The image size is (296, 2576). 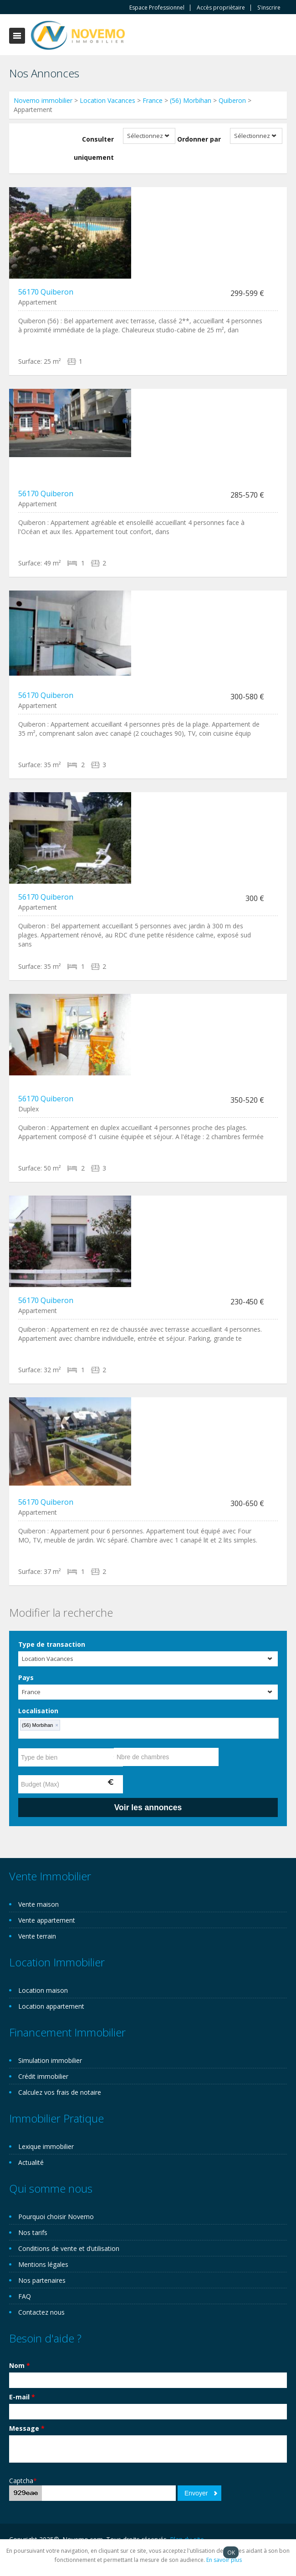 What do you see at coordinates (269, 8) in the screenshot?
I see `S'inscrire` at bounding box center [269, 8].